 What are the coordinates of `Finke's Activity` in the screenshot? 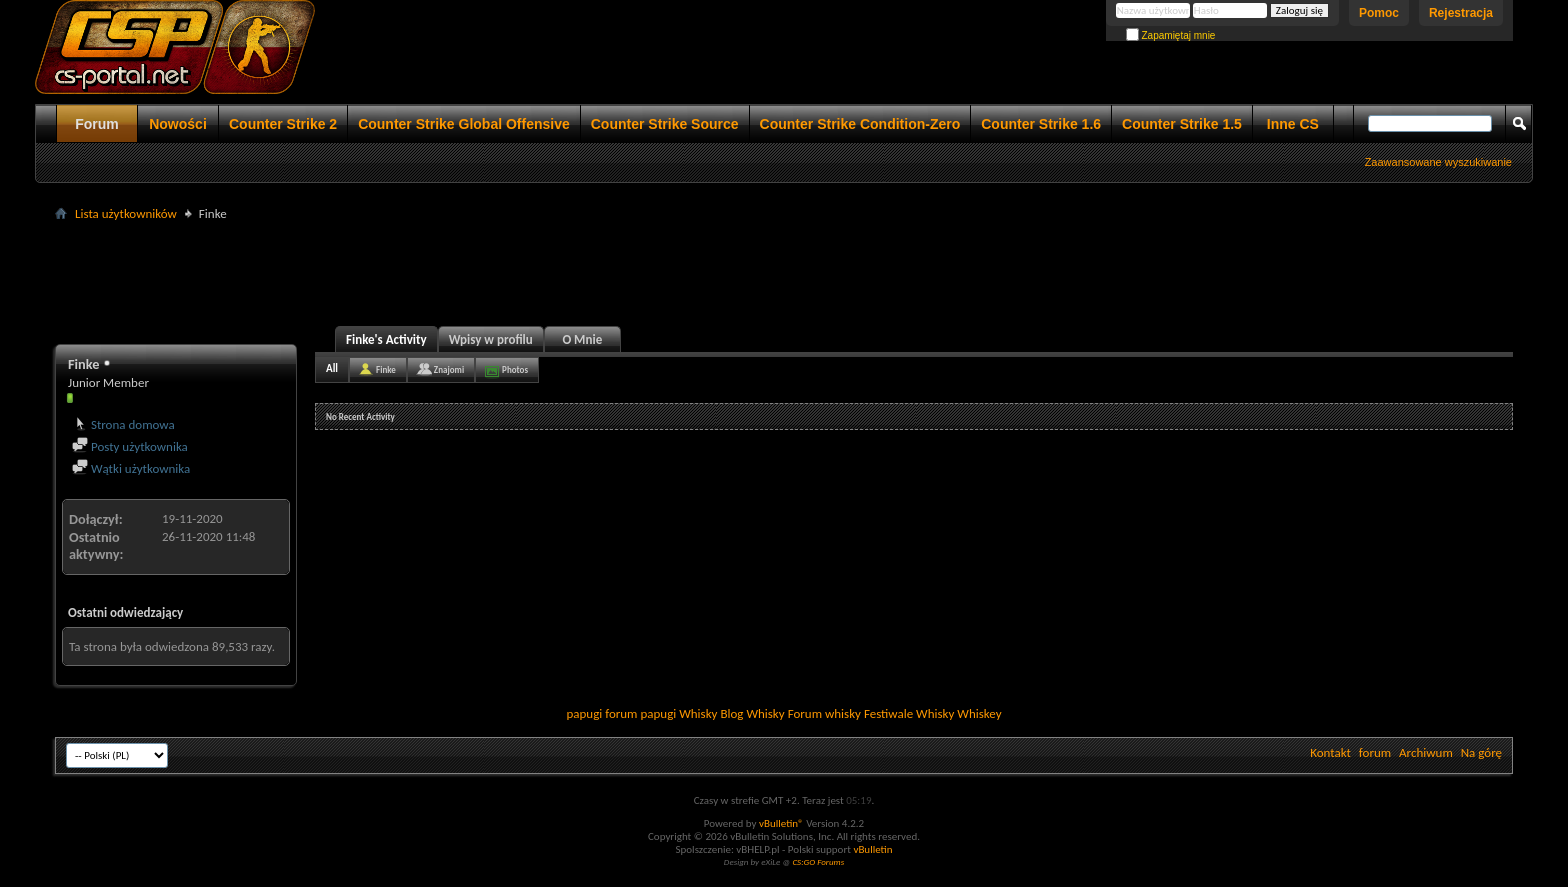 It's located at (386, 339).